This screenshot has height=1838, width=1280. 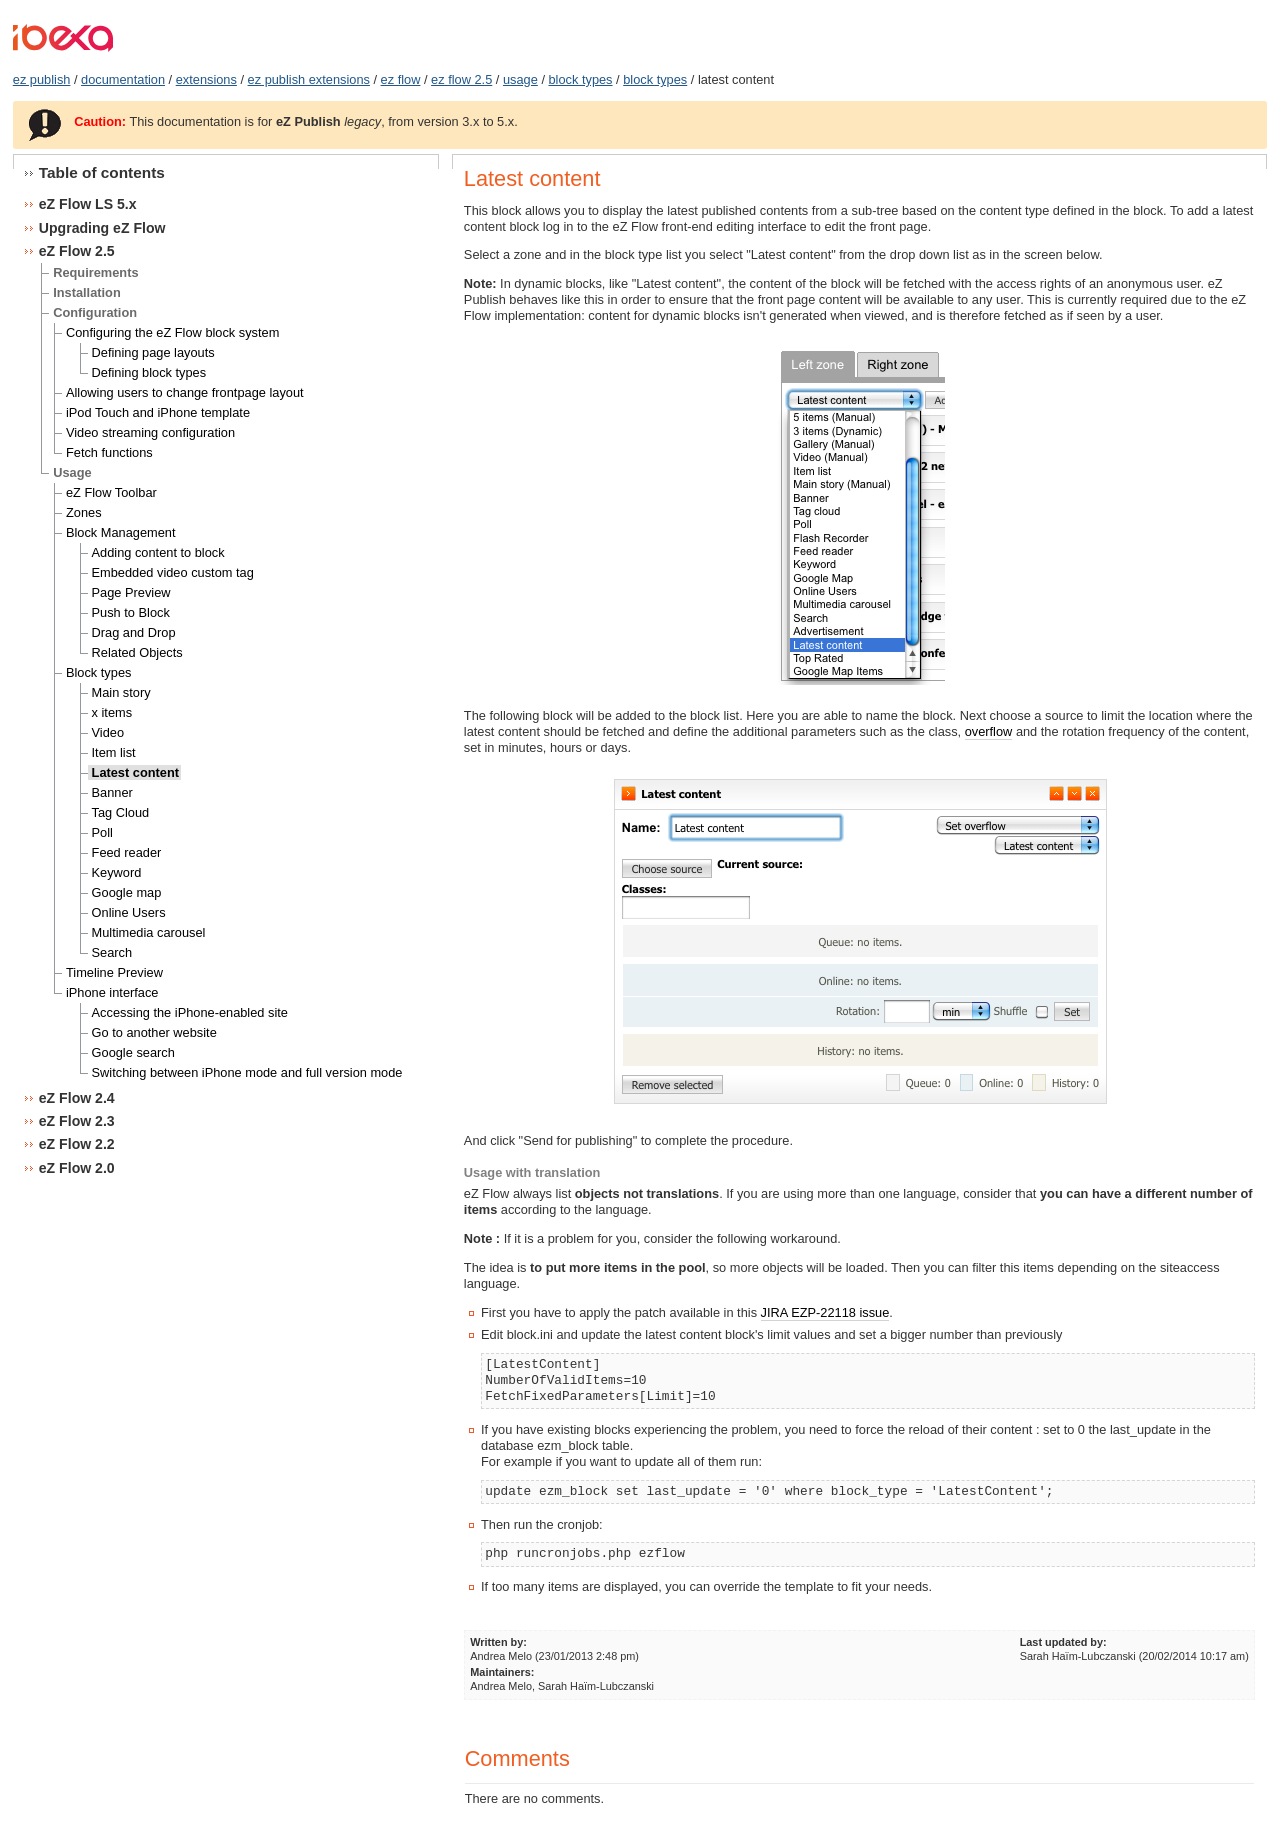 I want to click on ez publish, so click(x=42, y=79).